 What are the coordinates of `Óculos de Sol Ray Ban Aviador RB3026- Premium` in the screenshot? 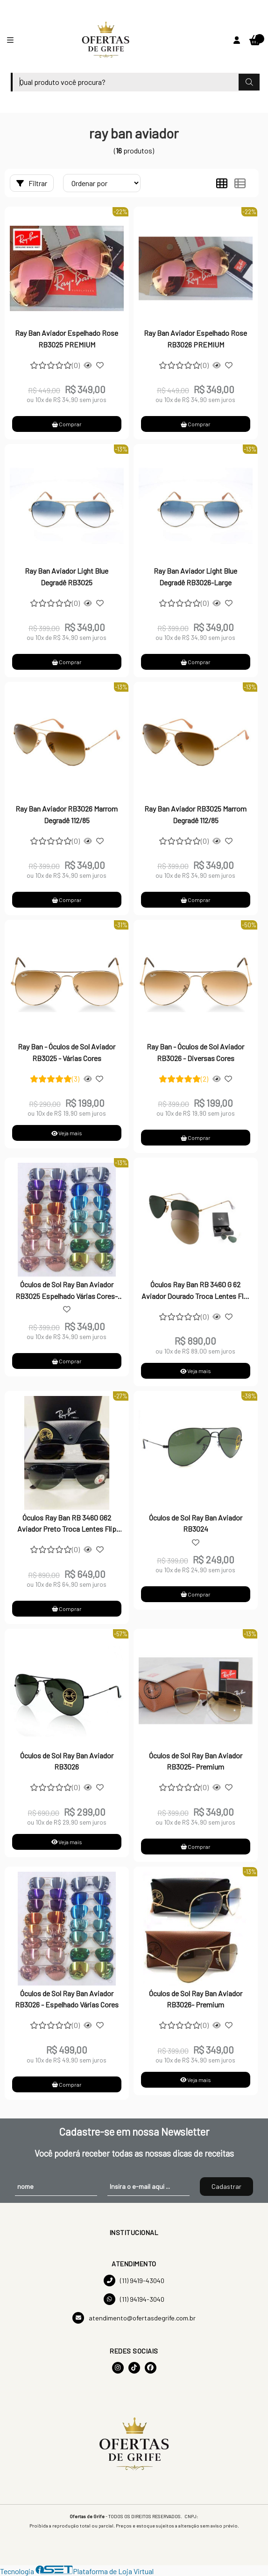 It's located at (195, 1999).